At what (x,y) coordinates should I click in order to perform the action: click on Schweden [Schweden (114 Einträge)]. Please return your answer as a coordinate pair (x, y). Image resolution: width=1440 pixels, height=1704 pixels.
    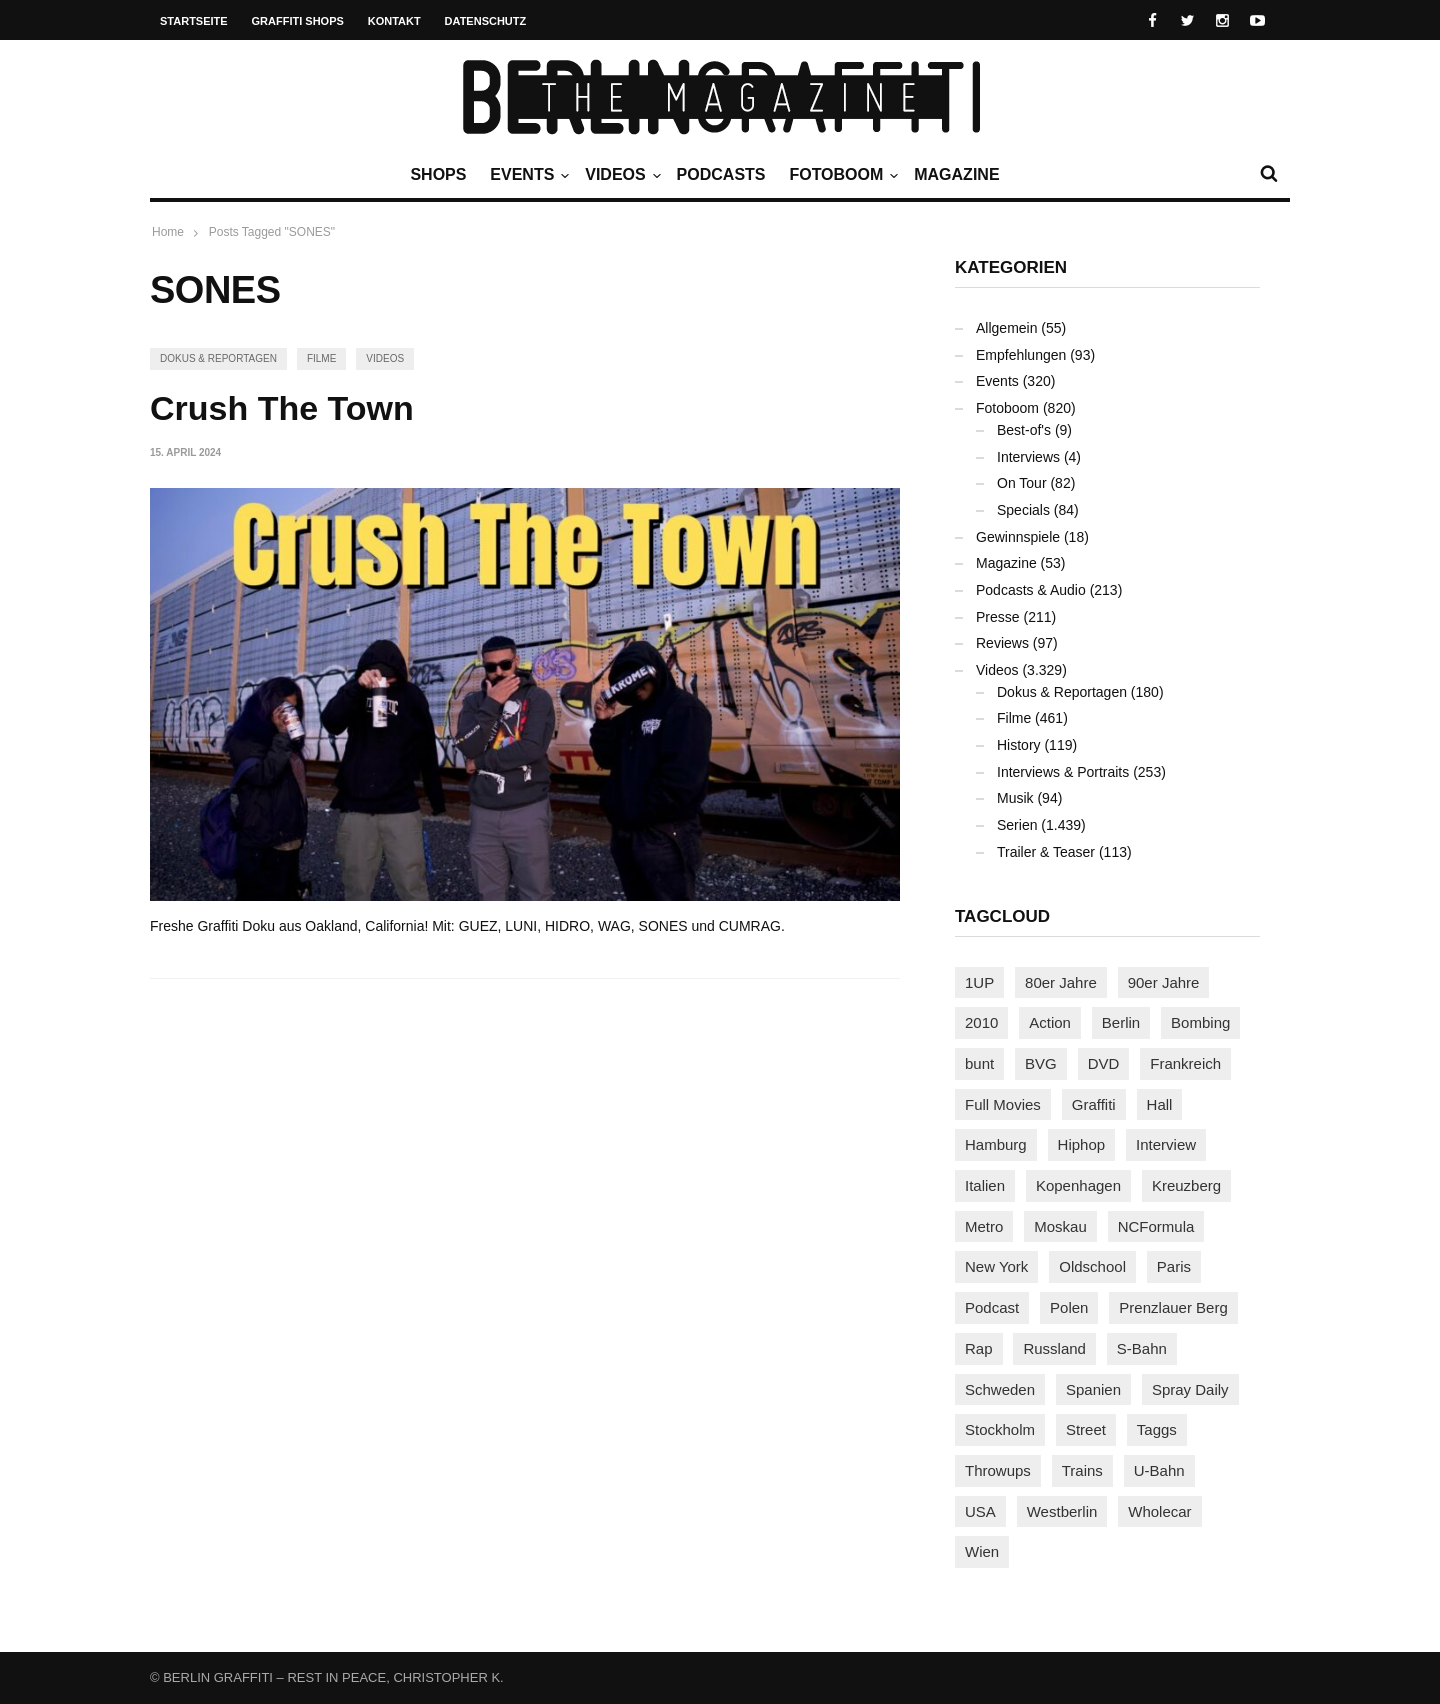
    Looking at the image, I should click on (1000, 1389).